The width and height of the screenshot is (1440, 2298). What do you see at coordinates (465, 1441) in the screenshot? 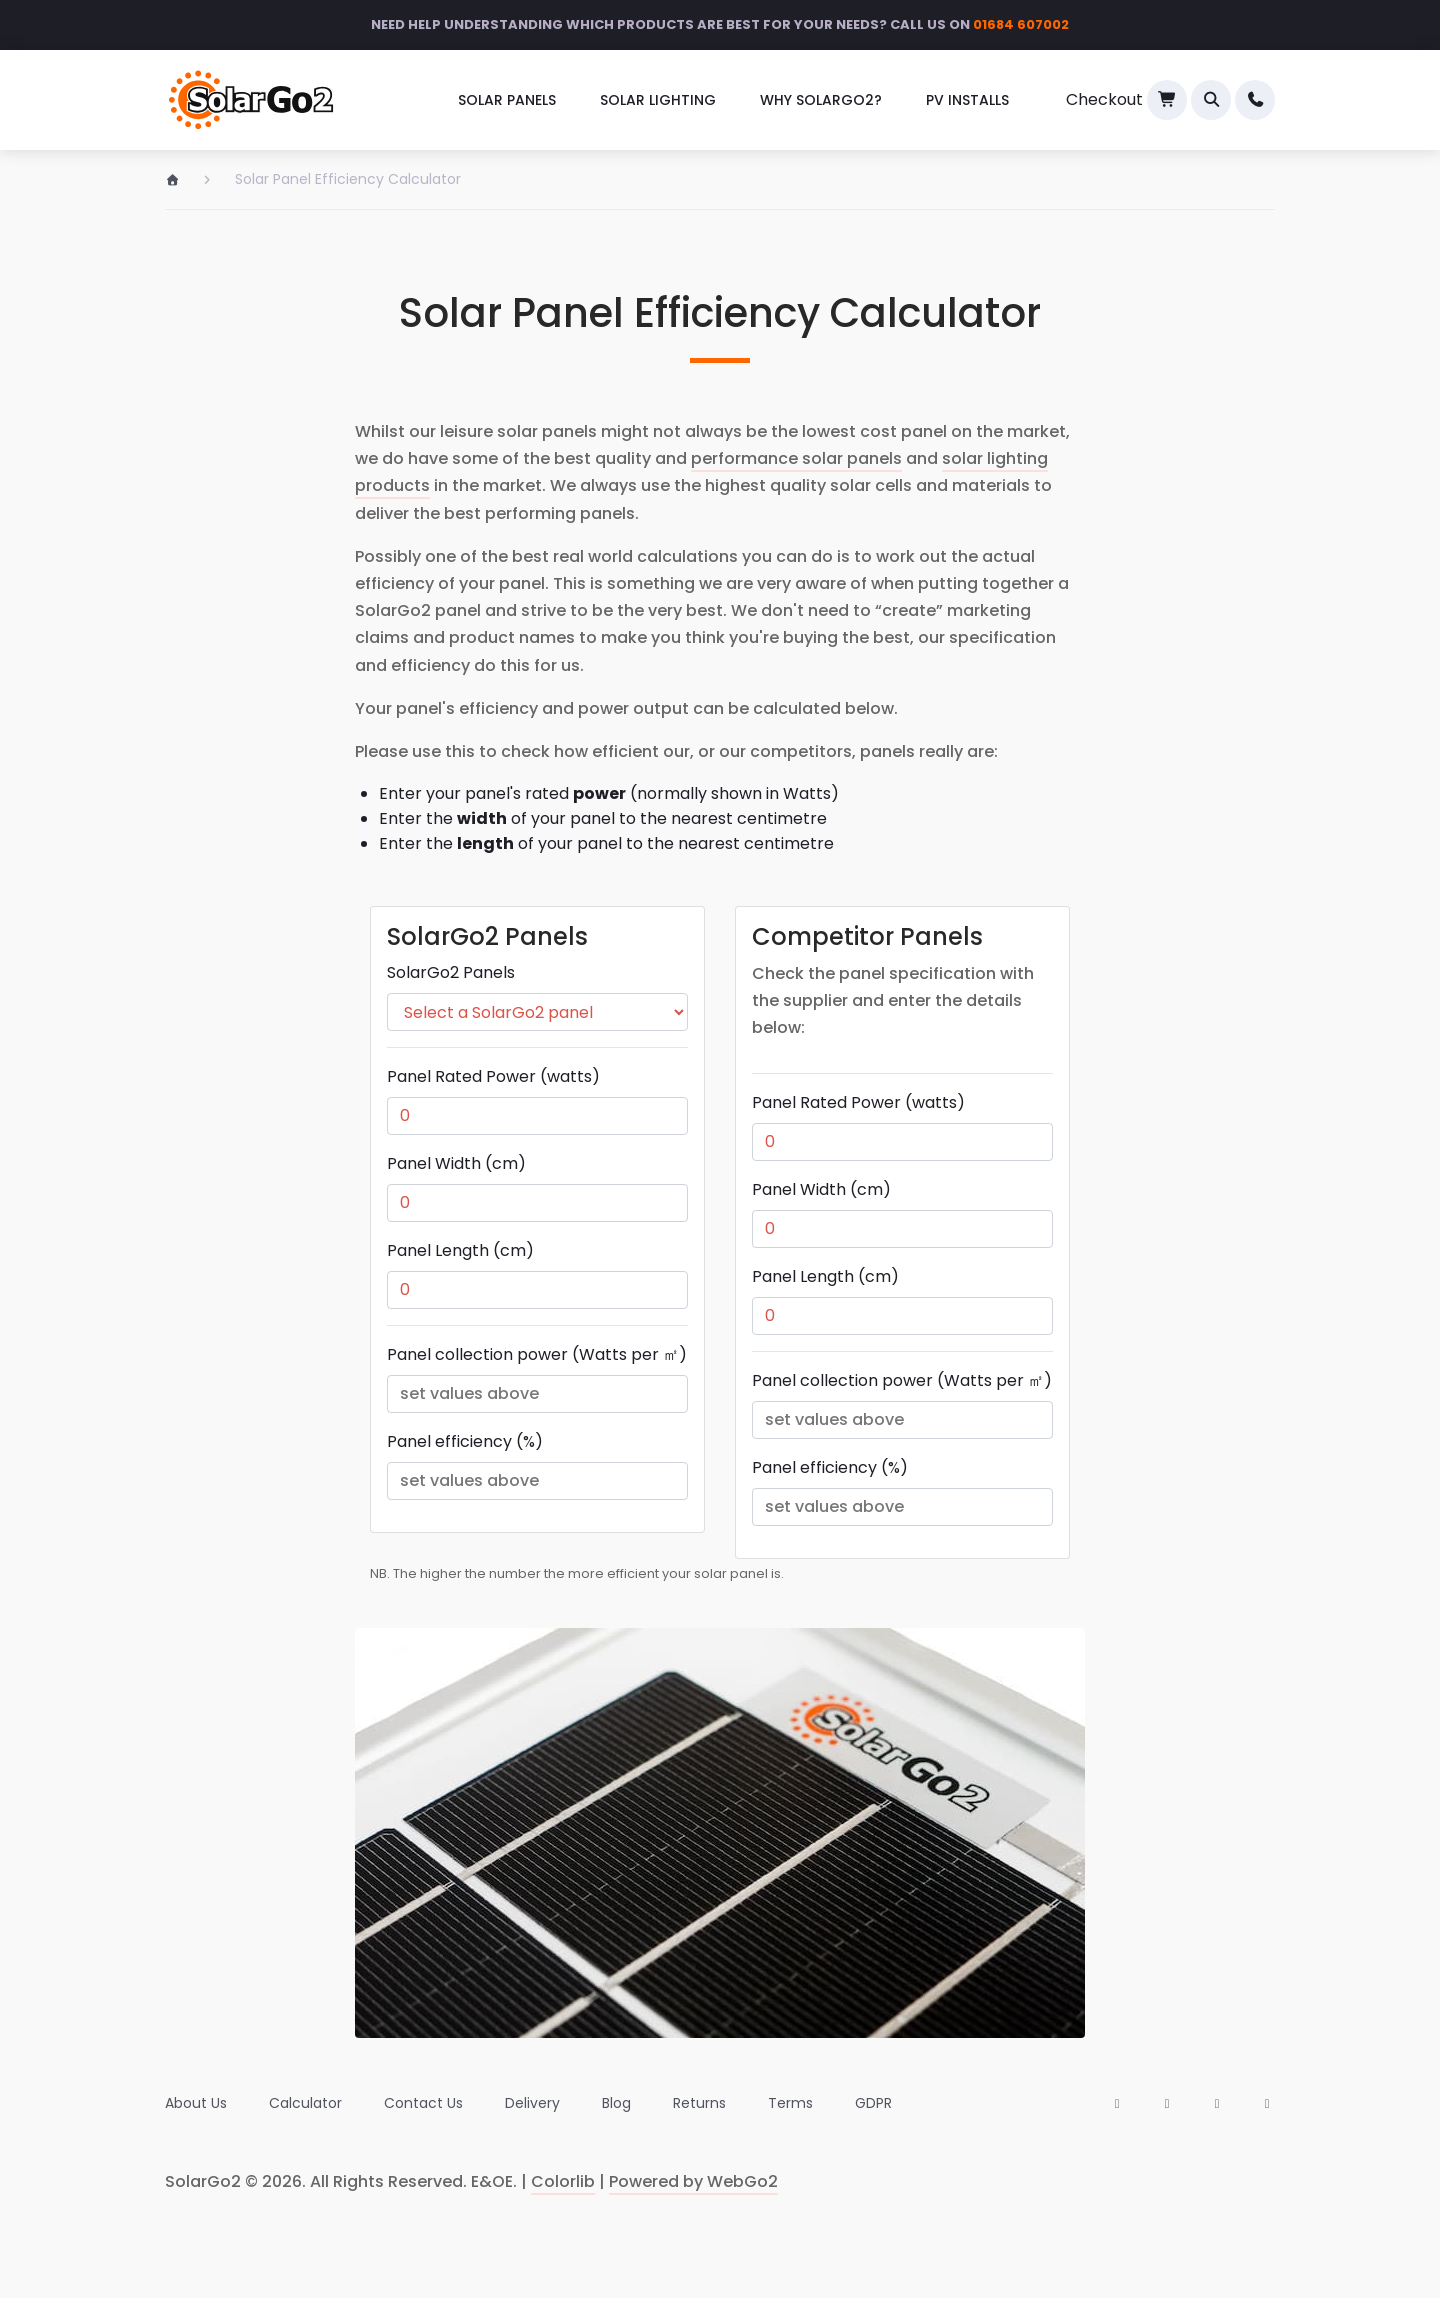
I see `Panel efficiency (%)` at bounding box center [465, 1441].